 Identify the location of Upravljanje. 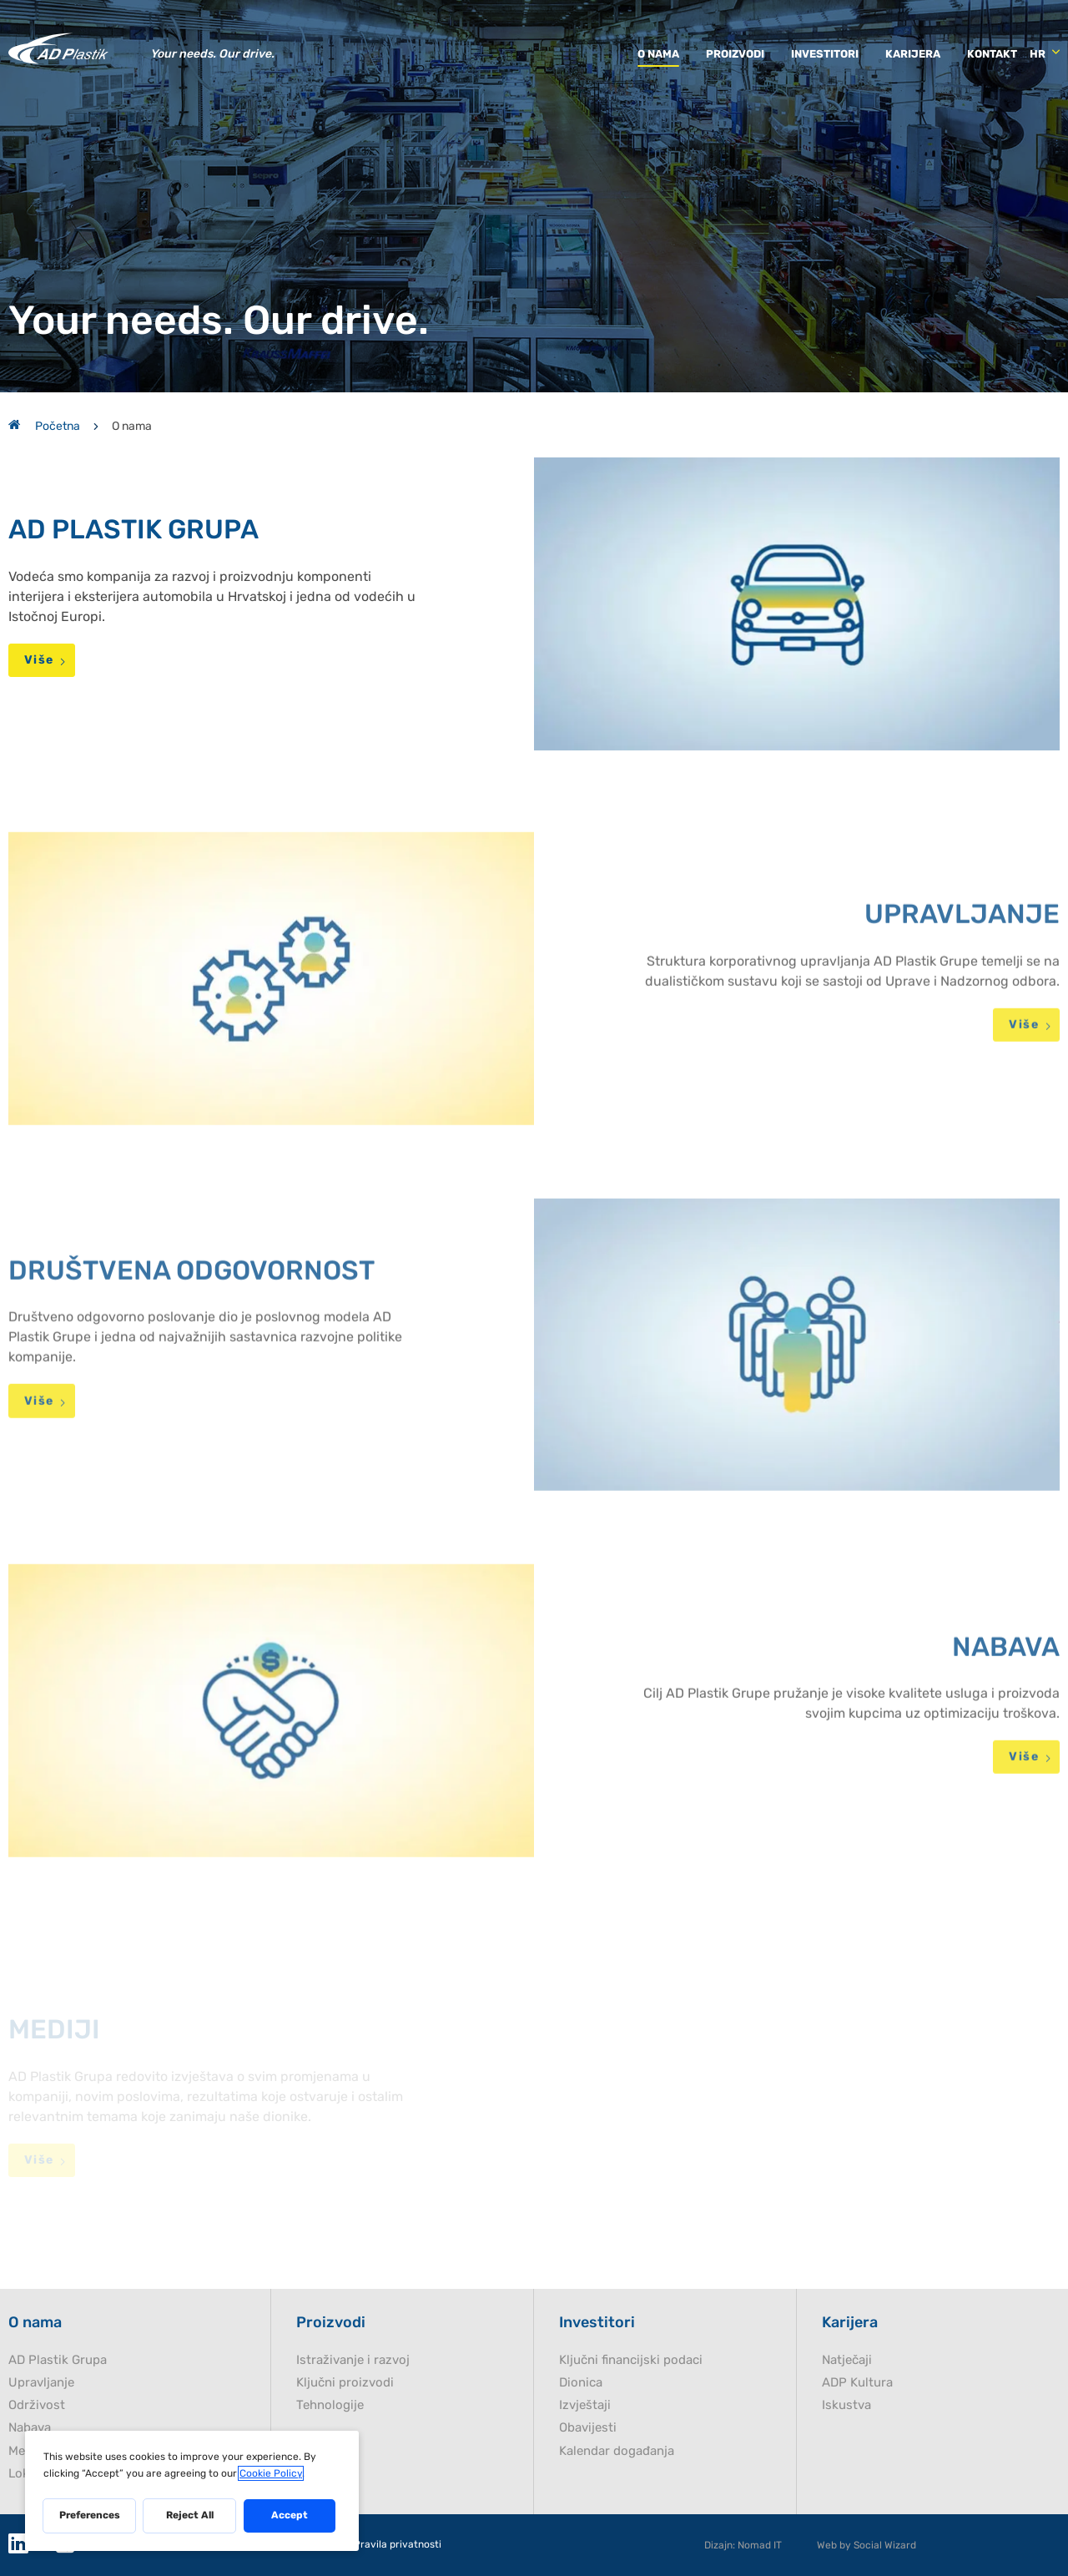
(41, 2383).